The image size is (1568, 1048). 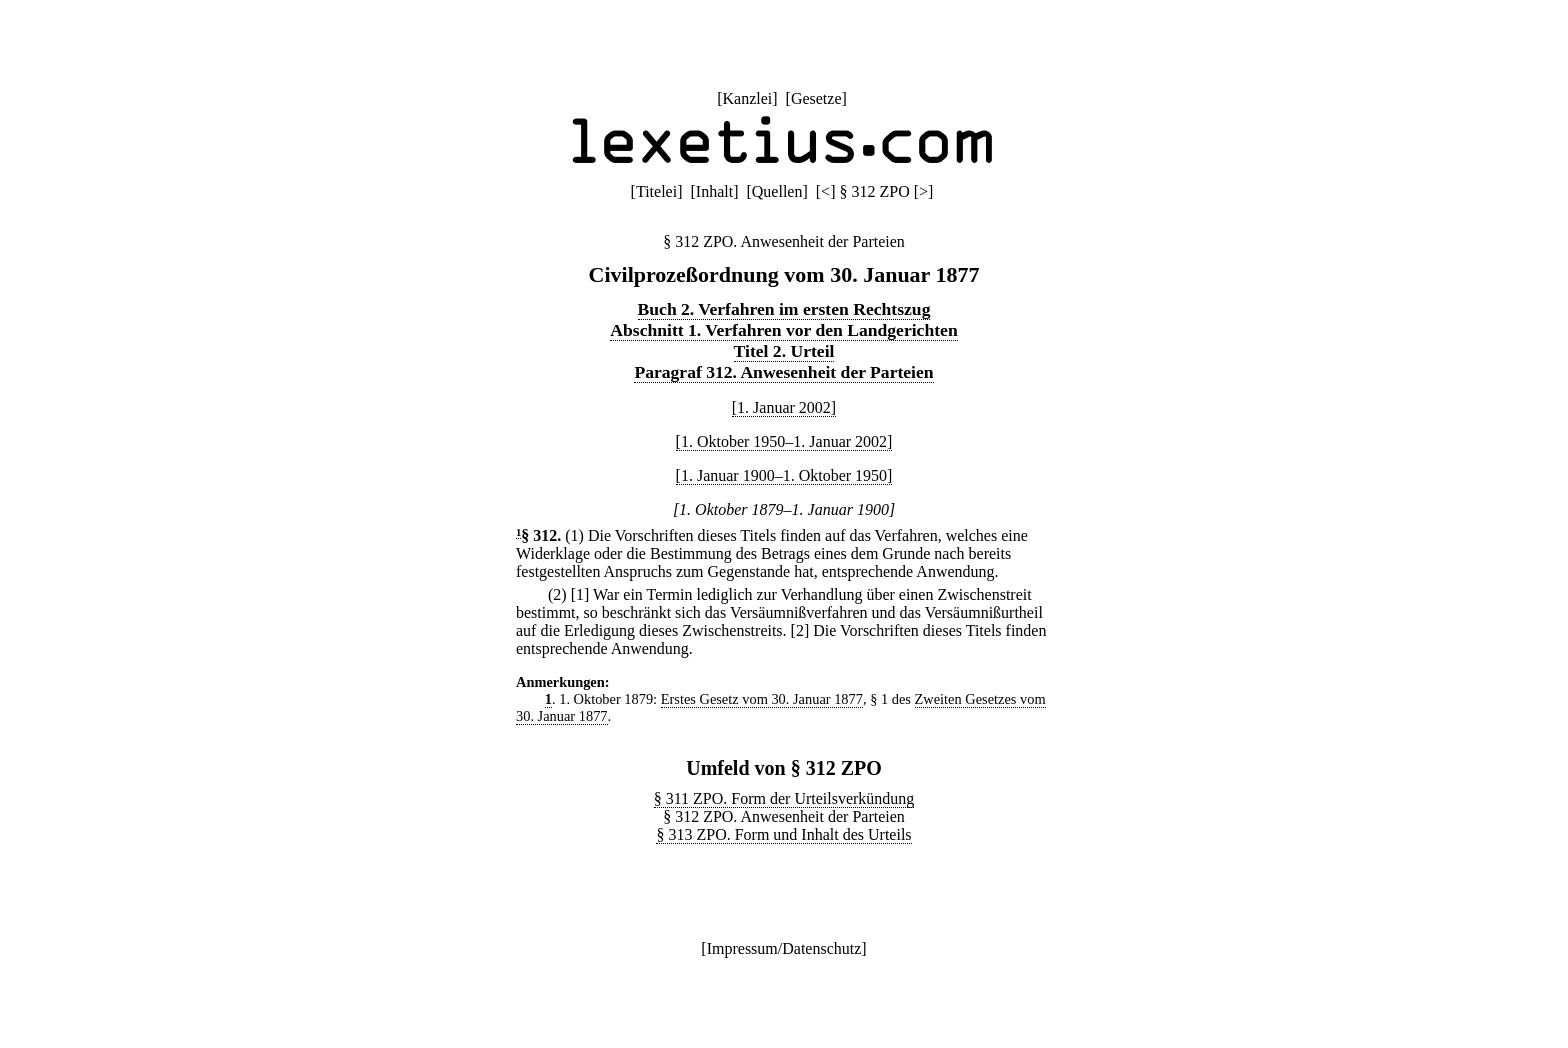 I want to click on Titelei, so click(x=656, y=191).